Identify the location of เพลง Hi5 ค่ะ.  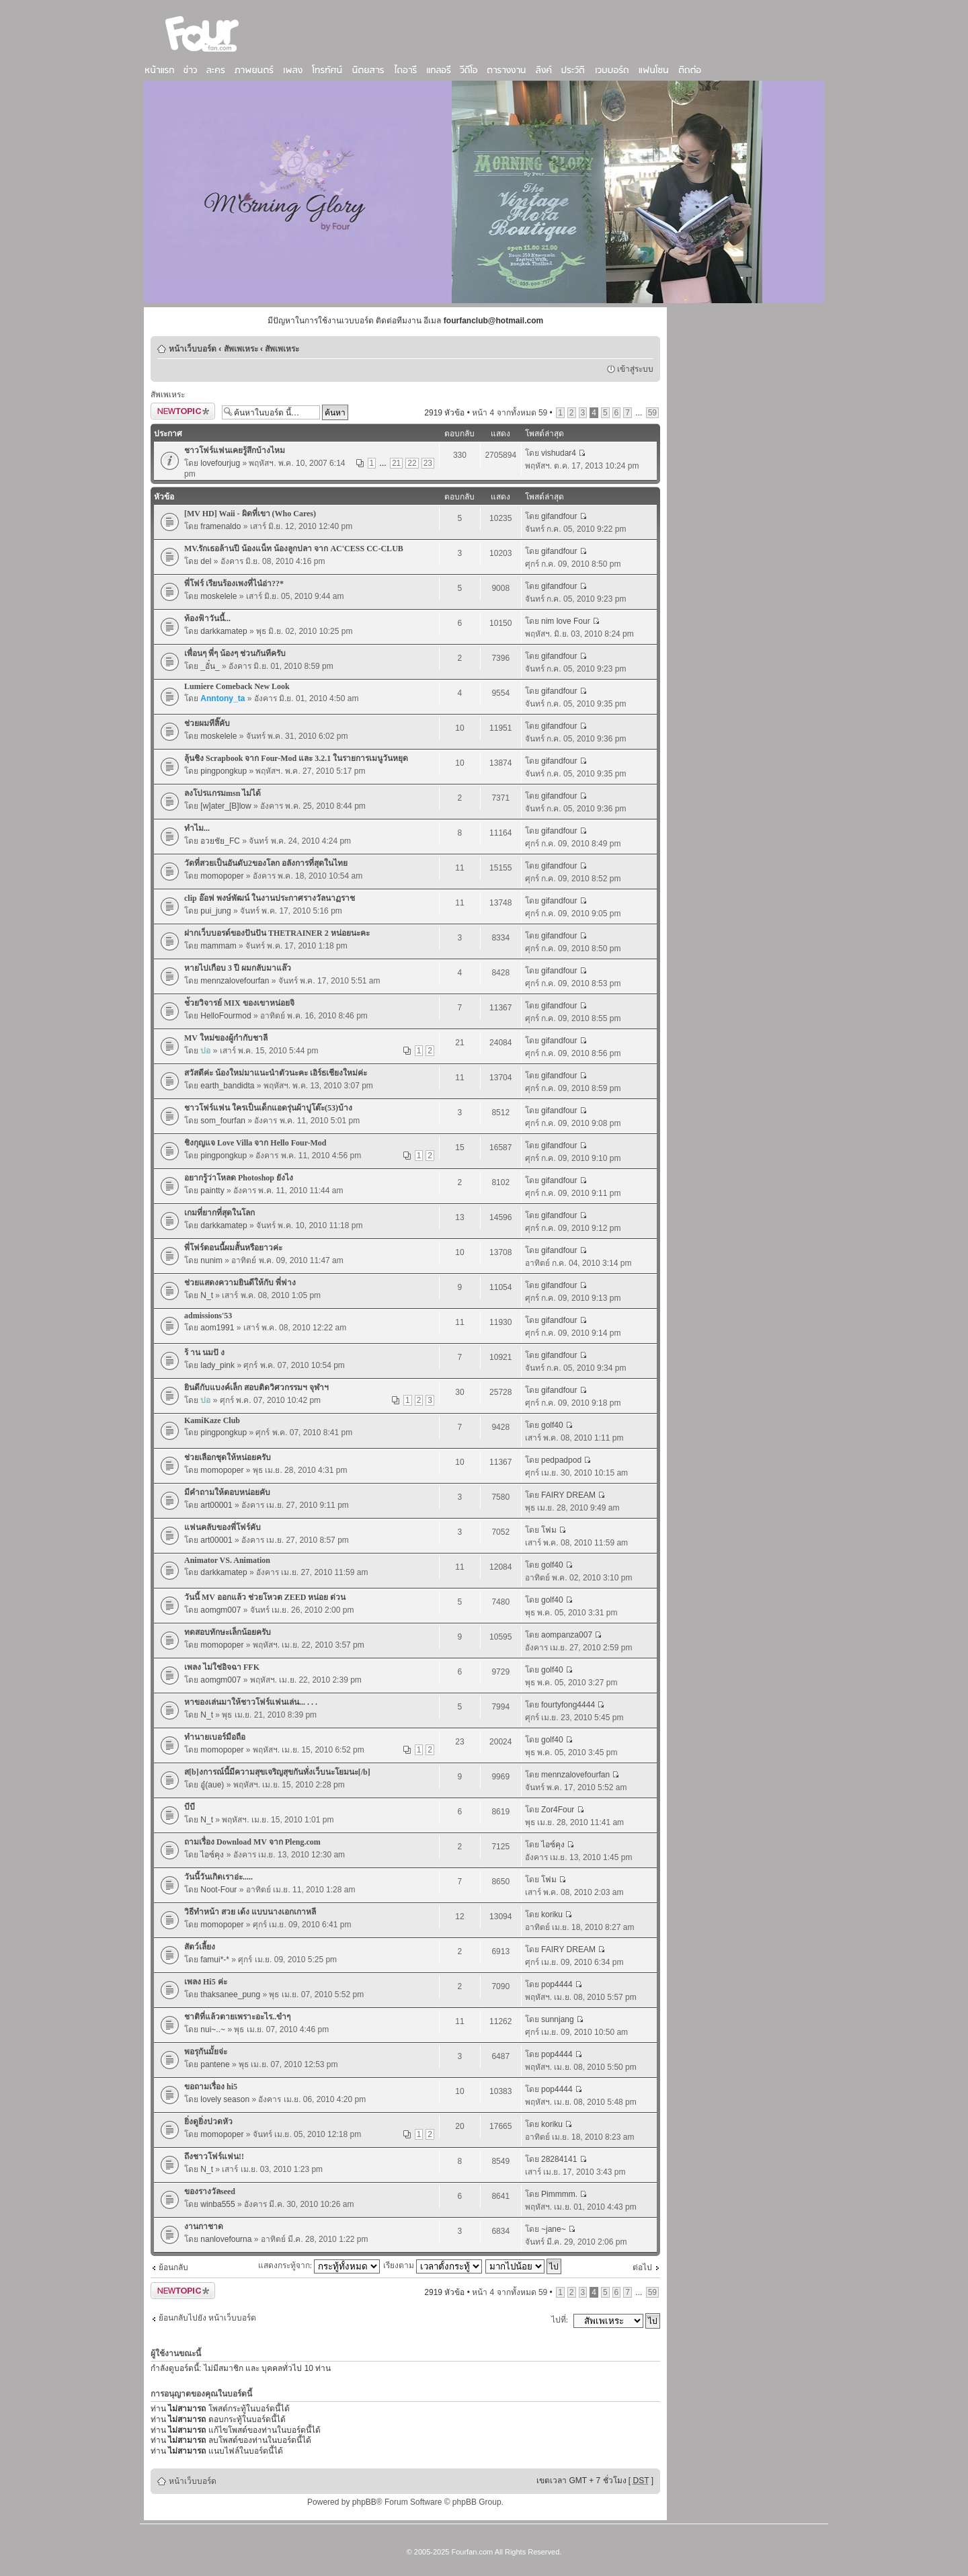
(205, 1981).